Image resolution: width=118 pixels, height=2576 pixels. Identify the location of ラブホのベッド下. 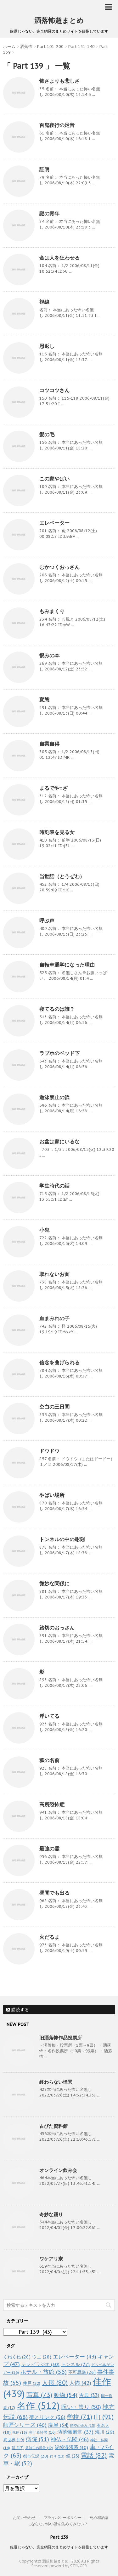
(59, 1053).